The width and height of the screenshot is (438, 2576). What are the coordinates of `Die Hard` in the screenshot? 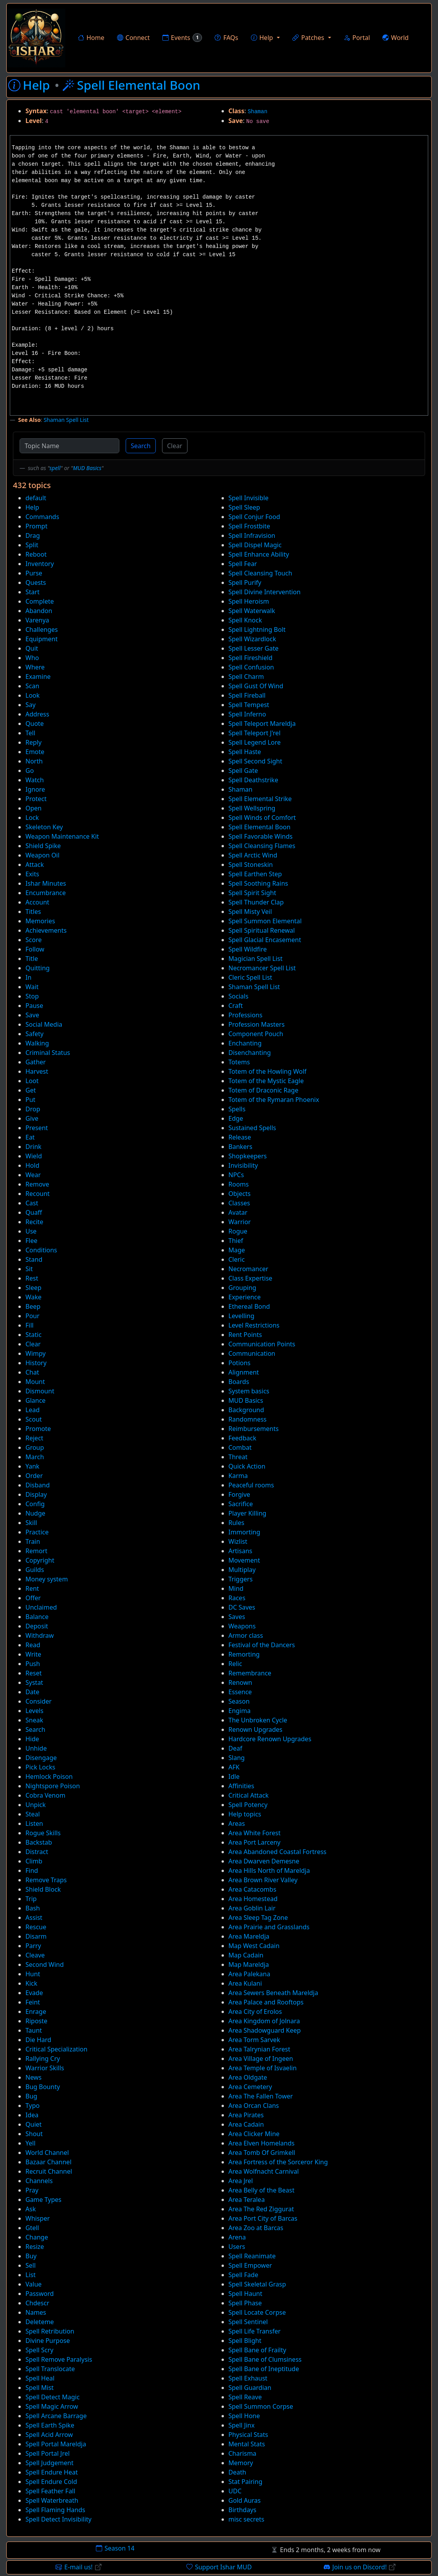 It's located at (38, 2039).